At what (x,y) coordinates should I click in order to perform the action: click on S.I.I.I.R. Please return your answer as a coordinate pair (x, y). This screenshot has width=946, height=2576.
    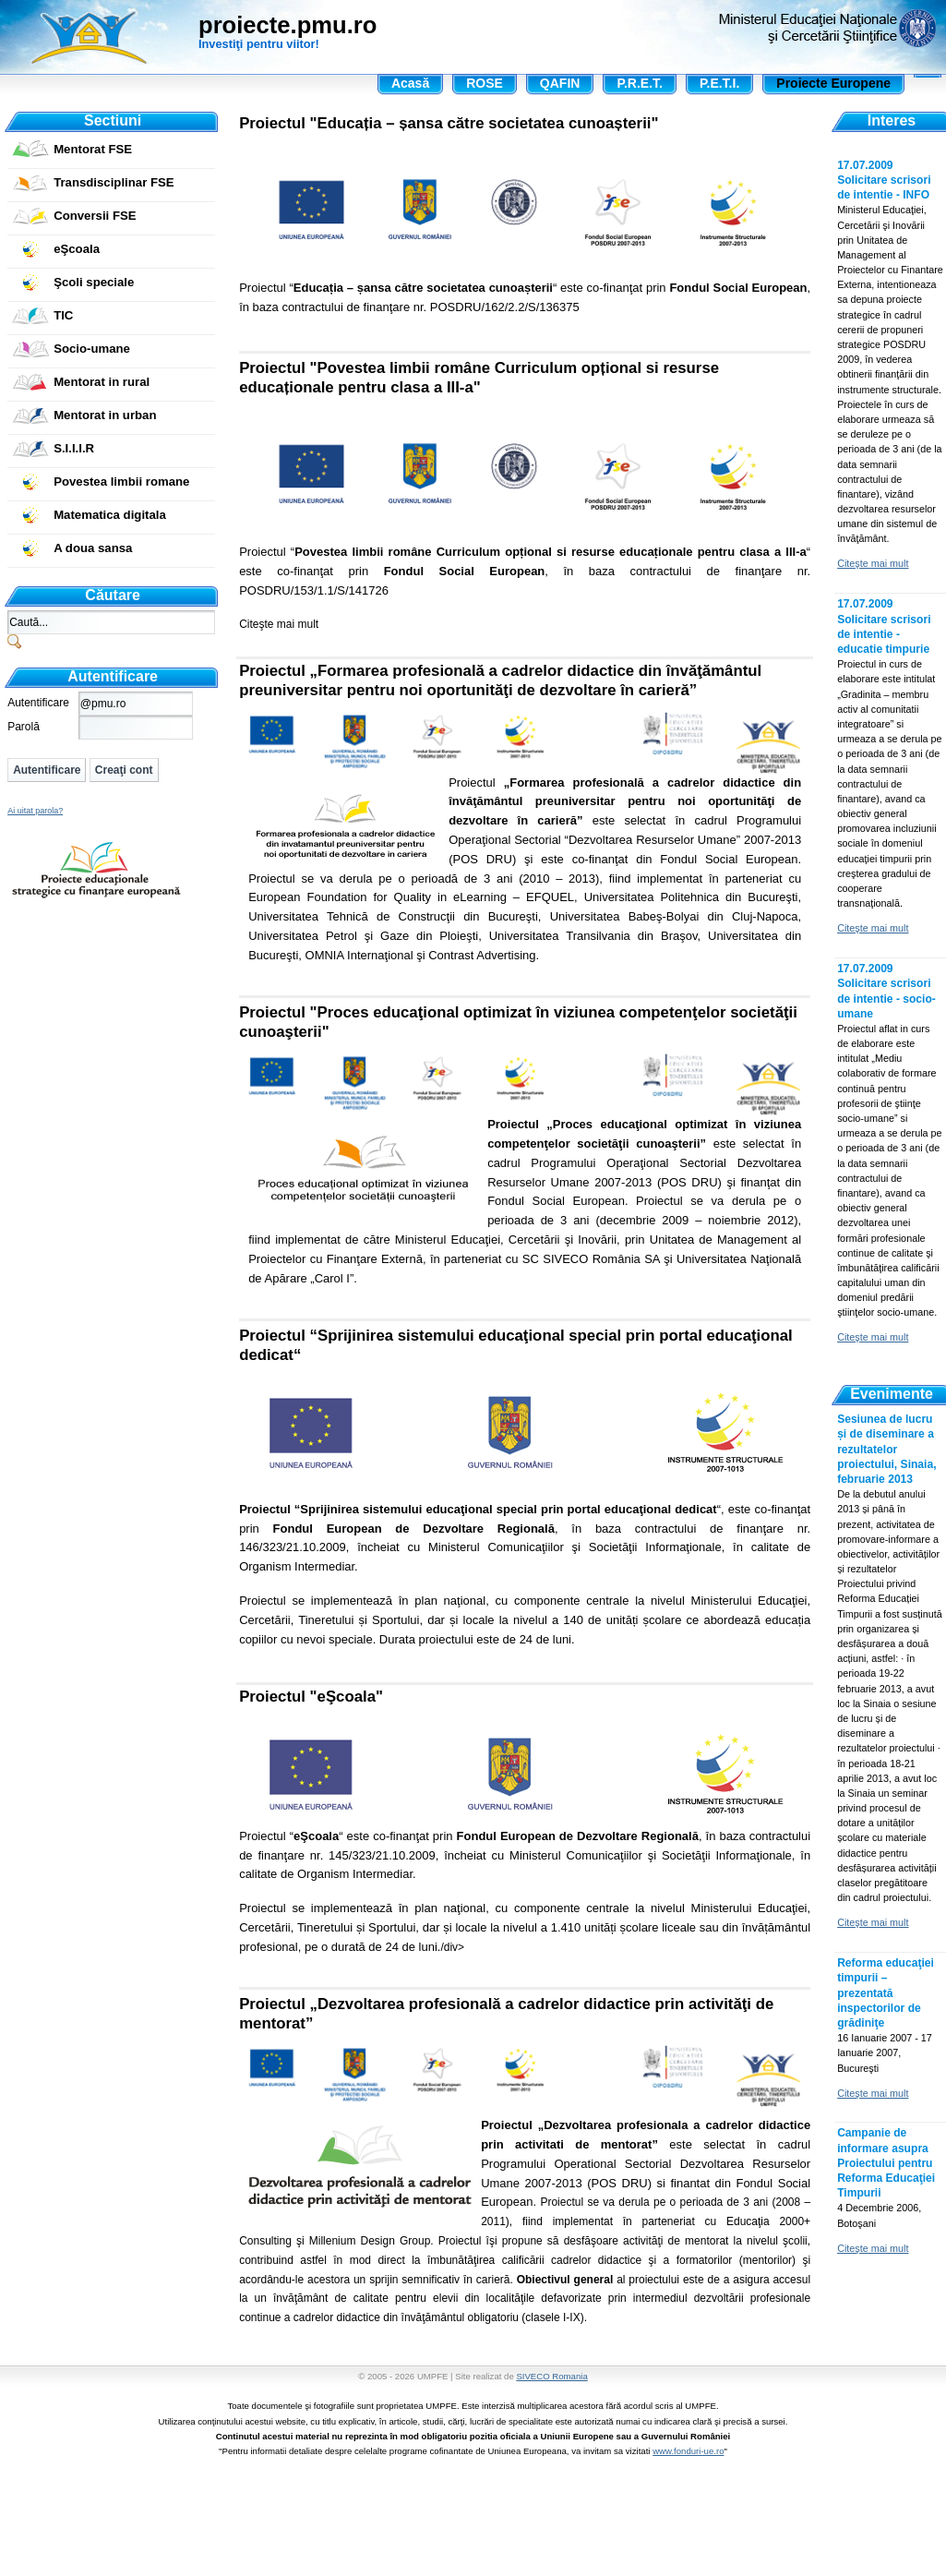
    Looking at the image, I should click on (74, 448).